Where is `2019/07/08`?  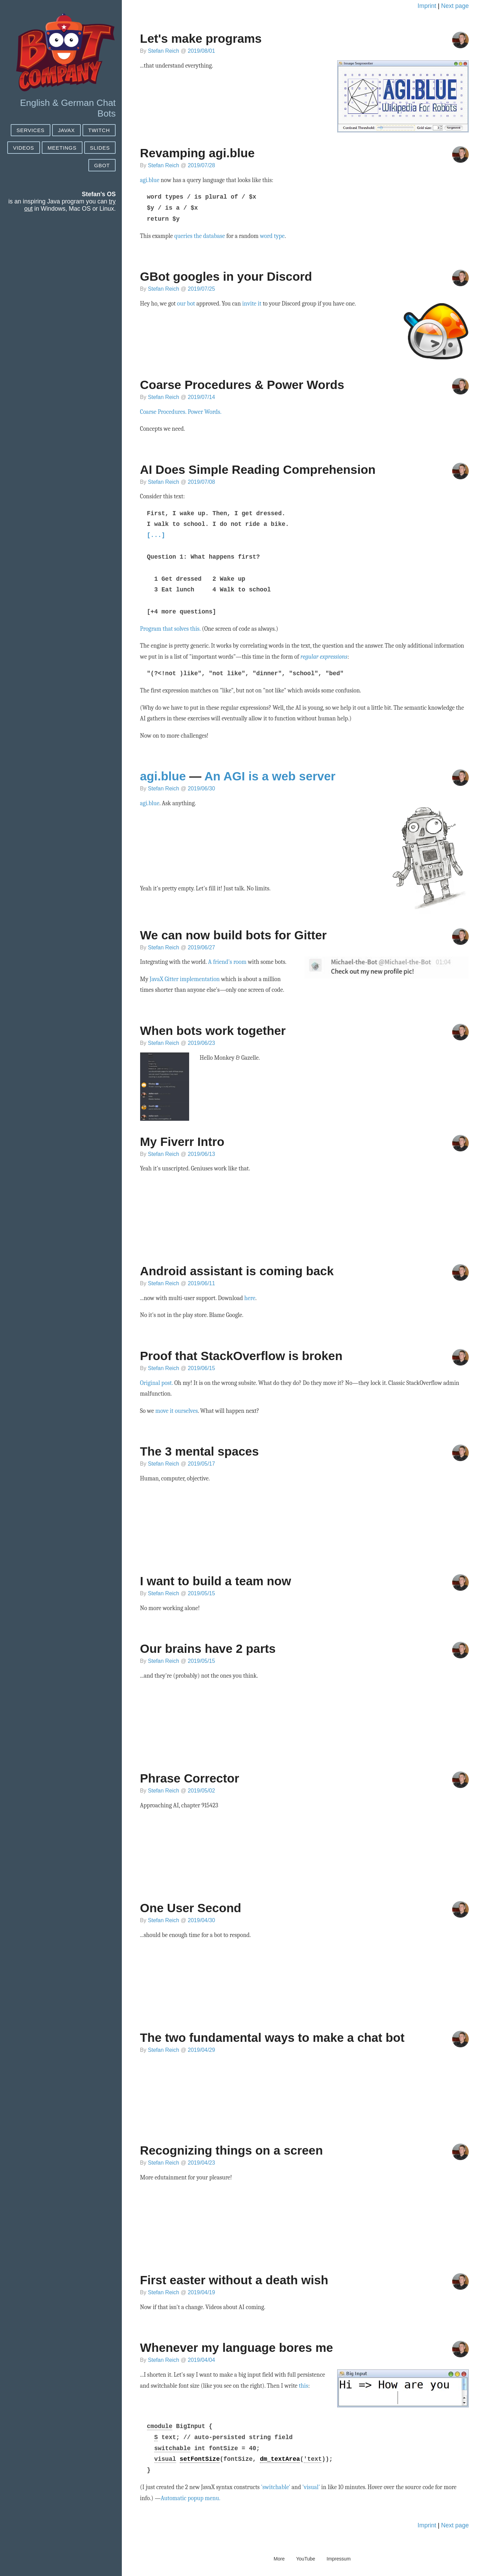 2019/07/08 is located at coordinates (201, 482).